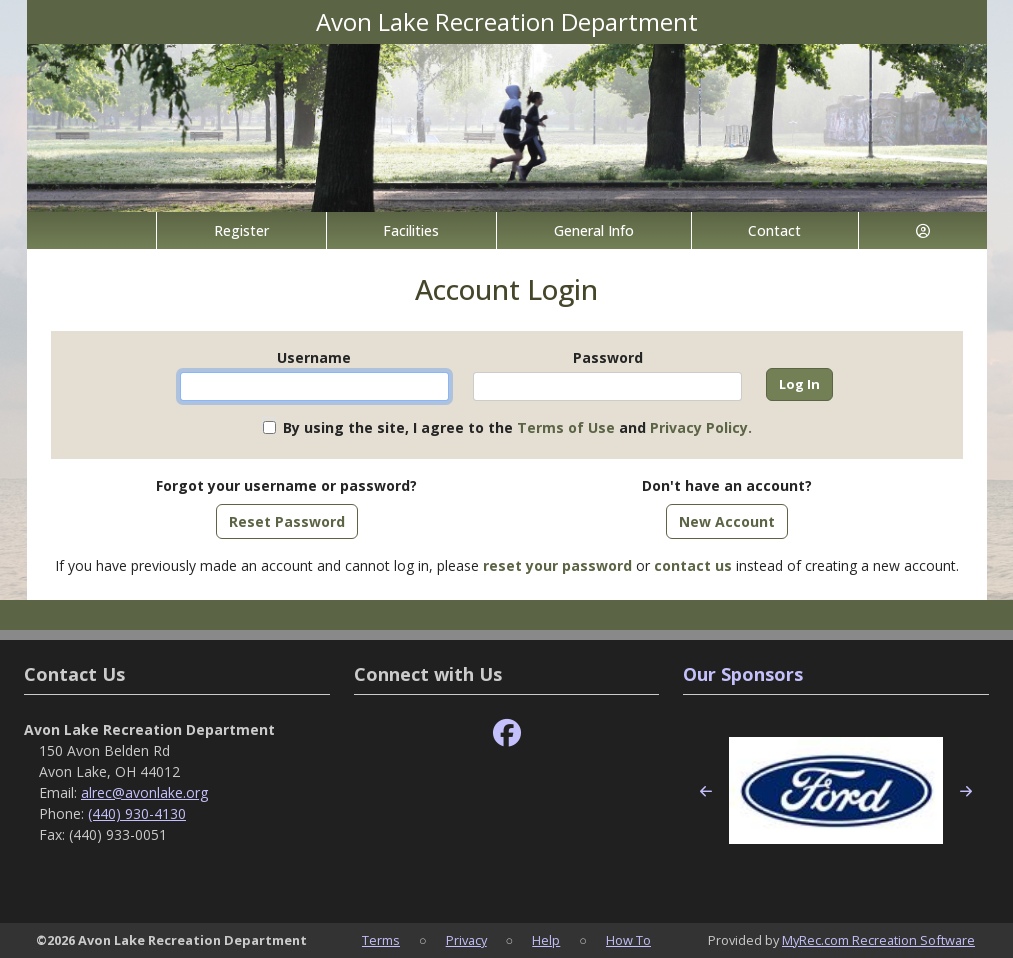  What do you see at coordinates (241, 230) in the screenshot?
I see `Register` at bounding box center [241, 230].